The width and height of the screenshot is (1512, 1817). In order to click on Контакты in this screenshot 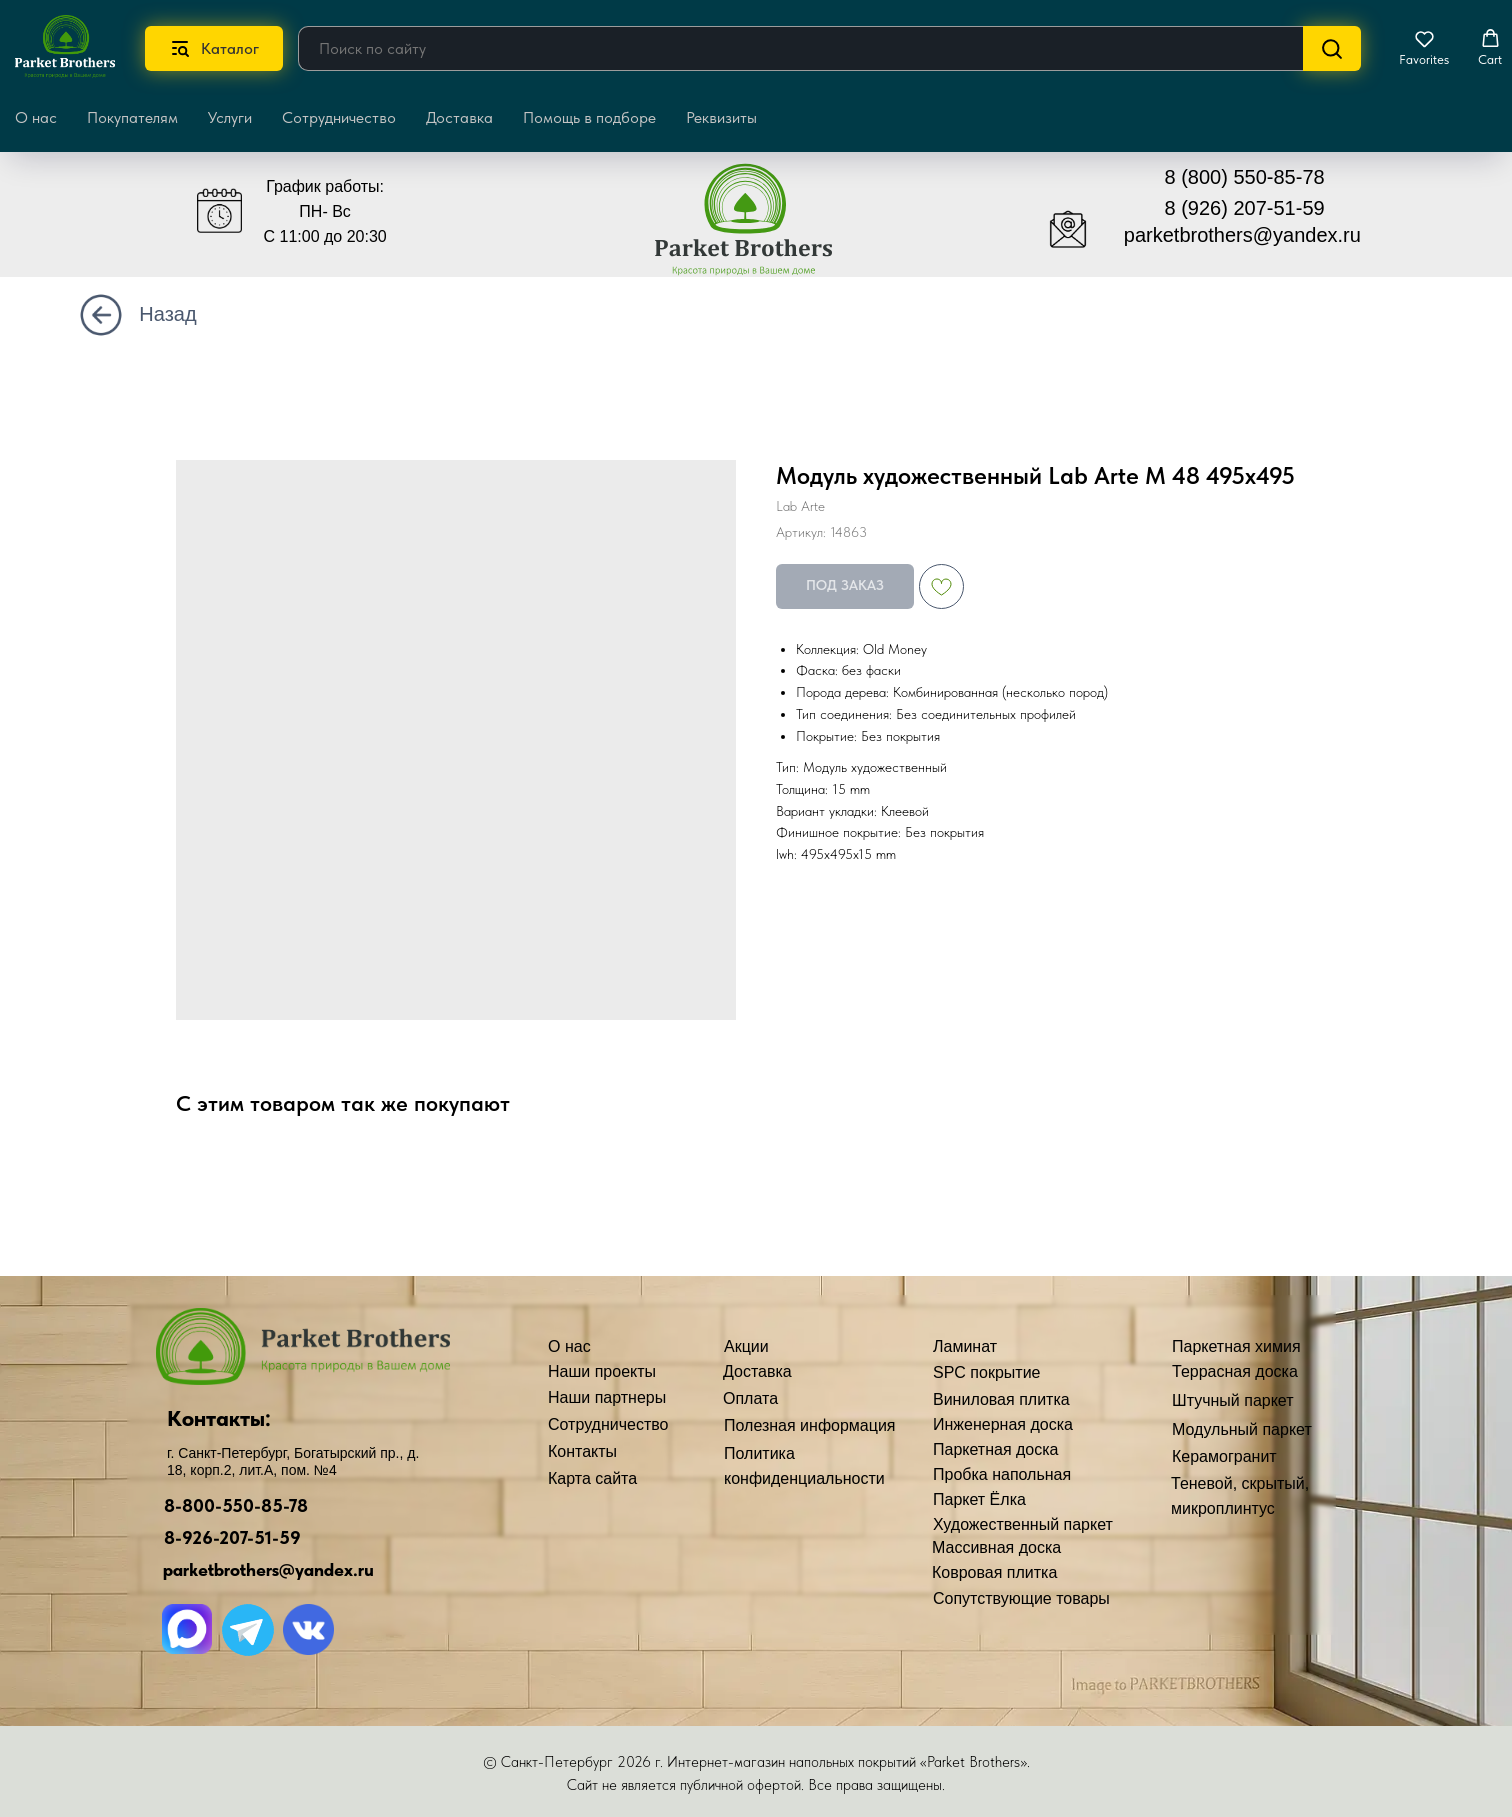, I will do `click(582, 1451)`.